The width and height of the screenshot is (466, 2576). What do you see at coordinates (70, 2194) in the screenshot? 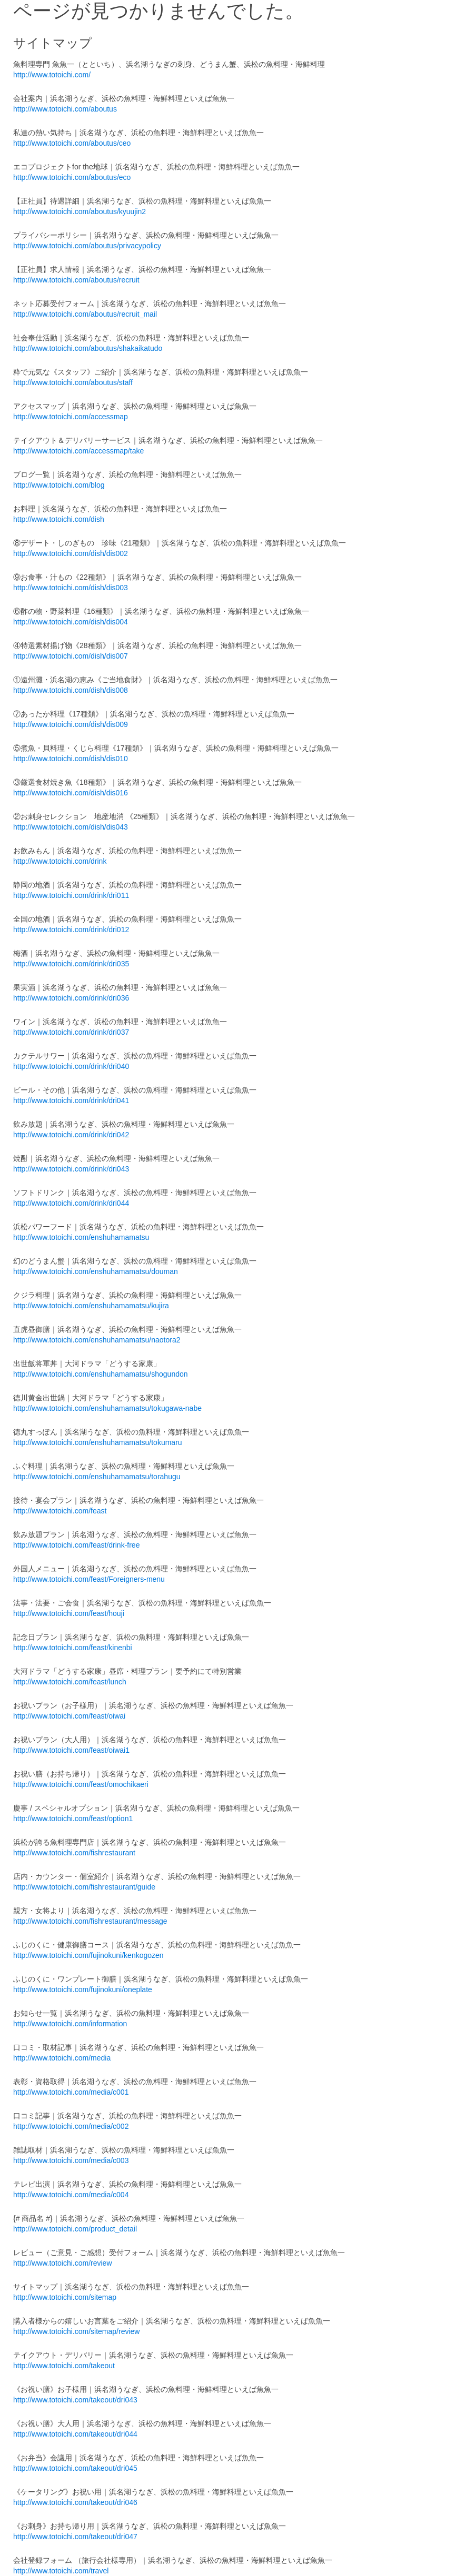
I see `http://www.totoichi.com/media/c004` at bounding box center [70, 2194].